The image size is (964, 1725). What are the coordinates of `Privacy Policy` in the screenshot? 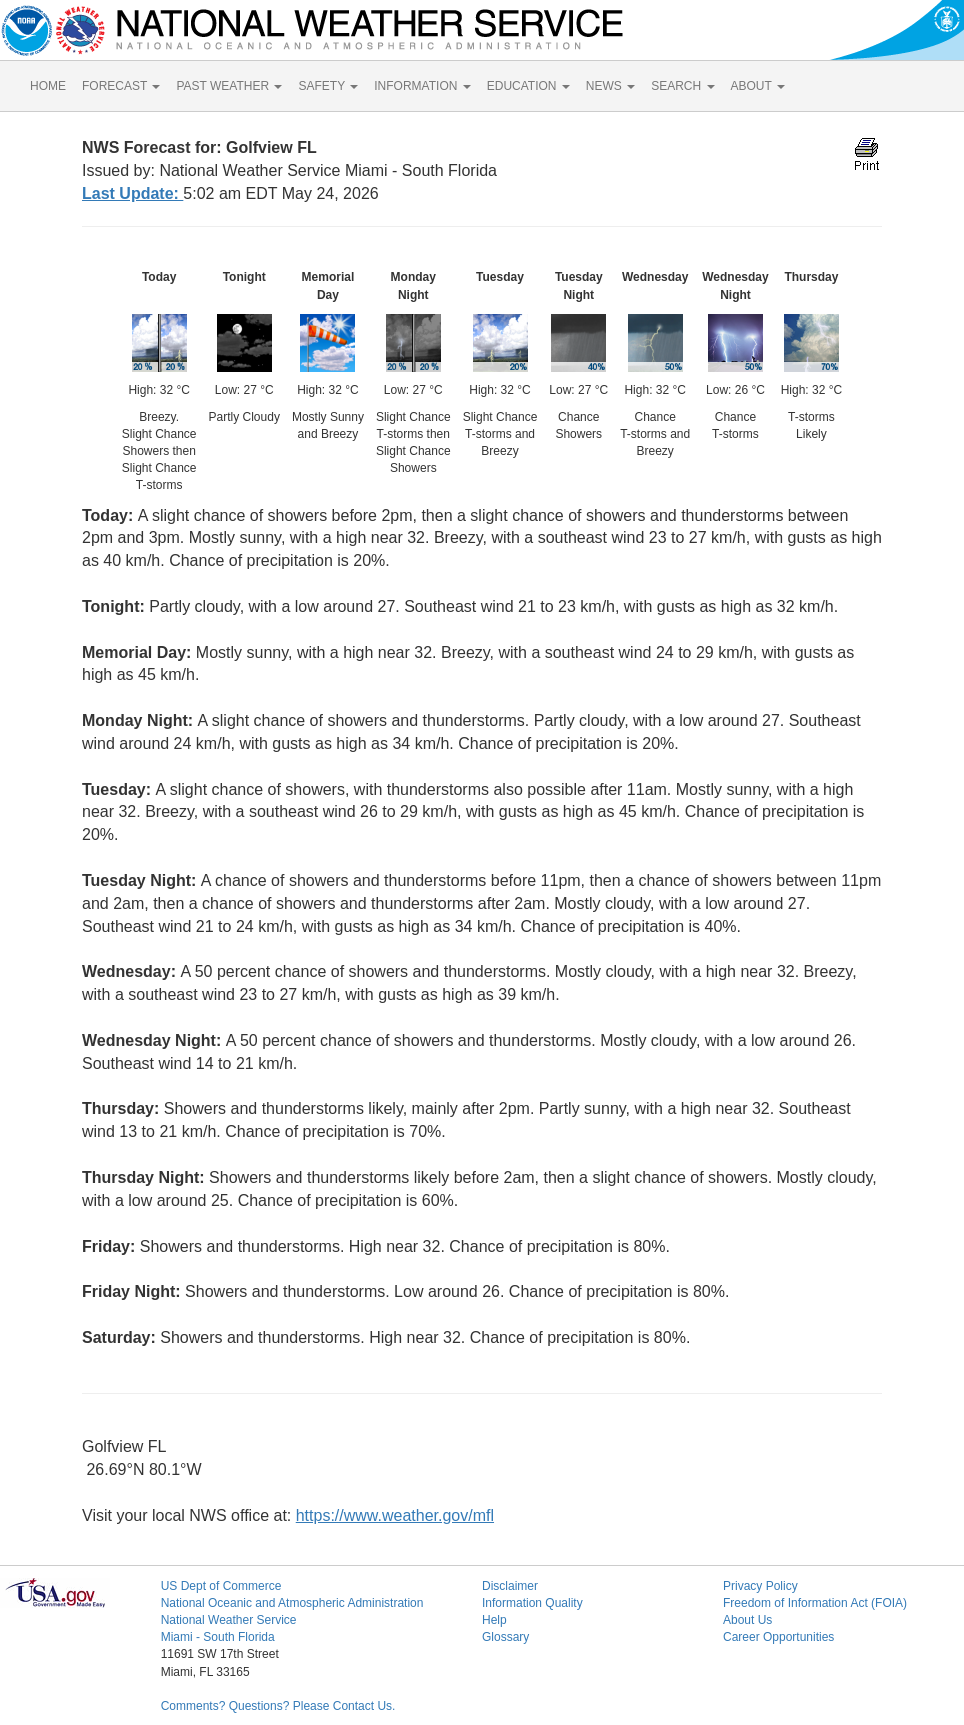 It's located at (760, 1586).